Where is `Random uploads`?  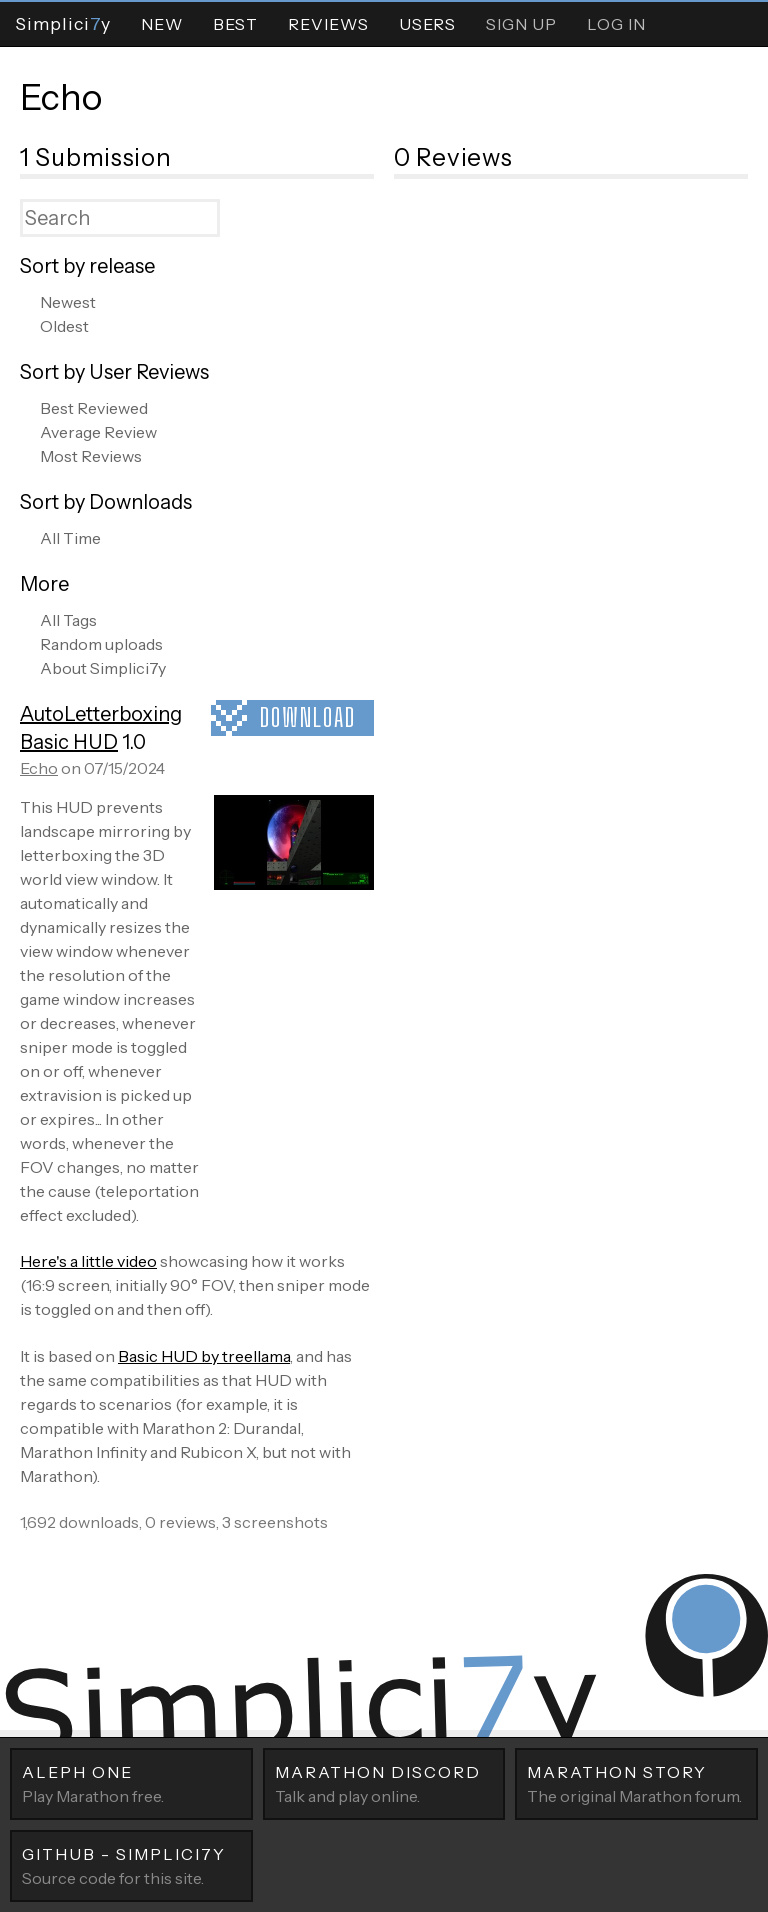
Random uploads is located at coordinates (101, 644).